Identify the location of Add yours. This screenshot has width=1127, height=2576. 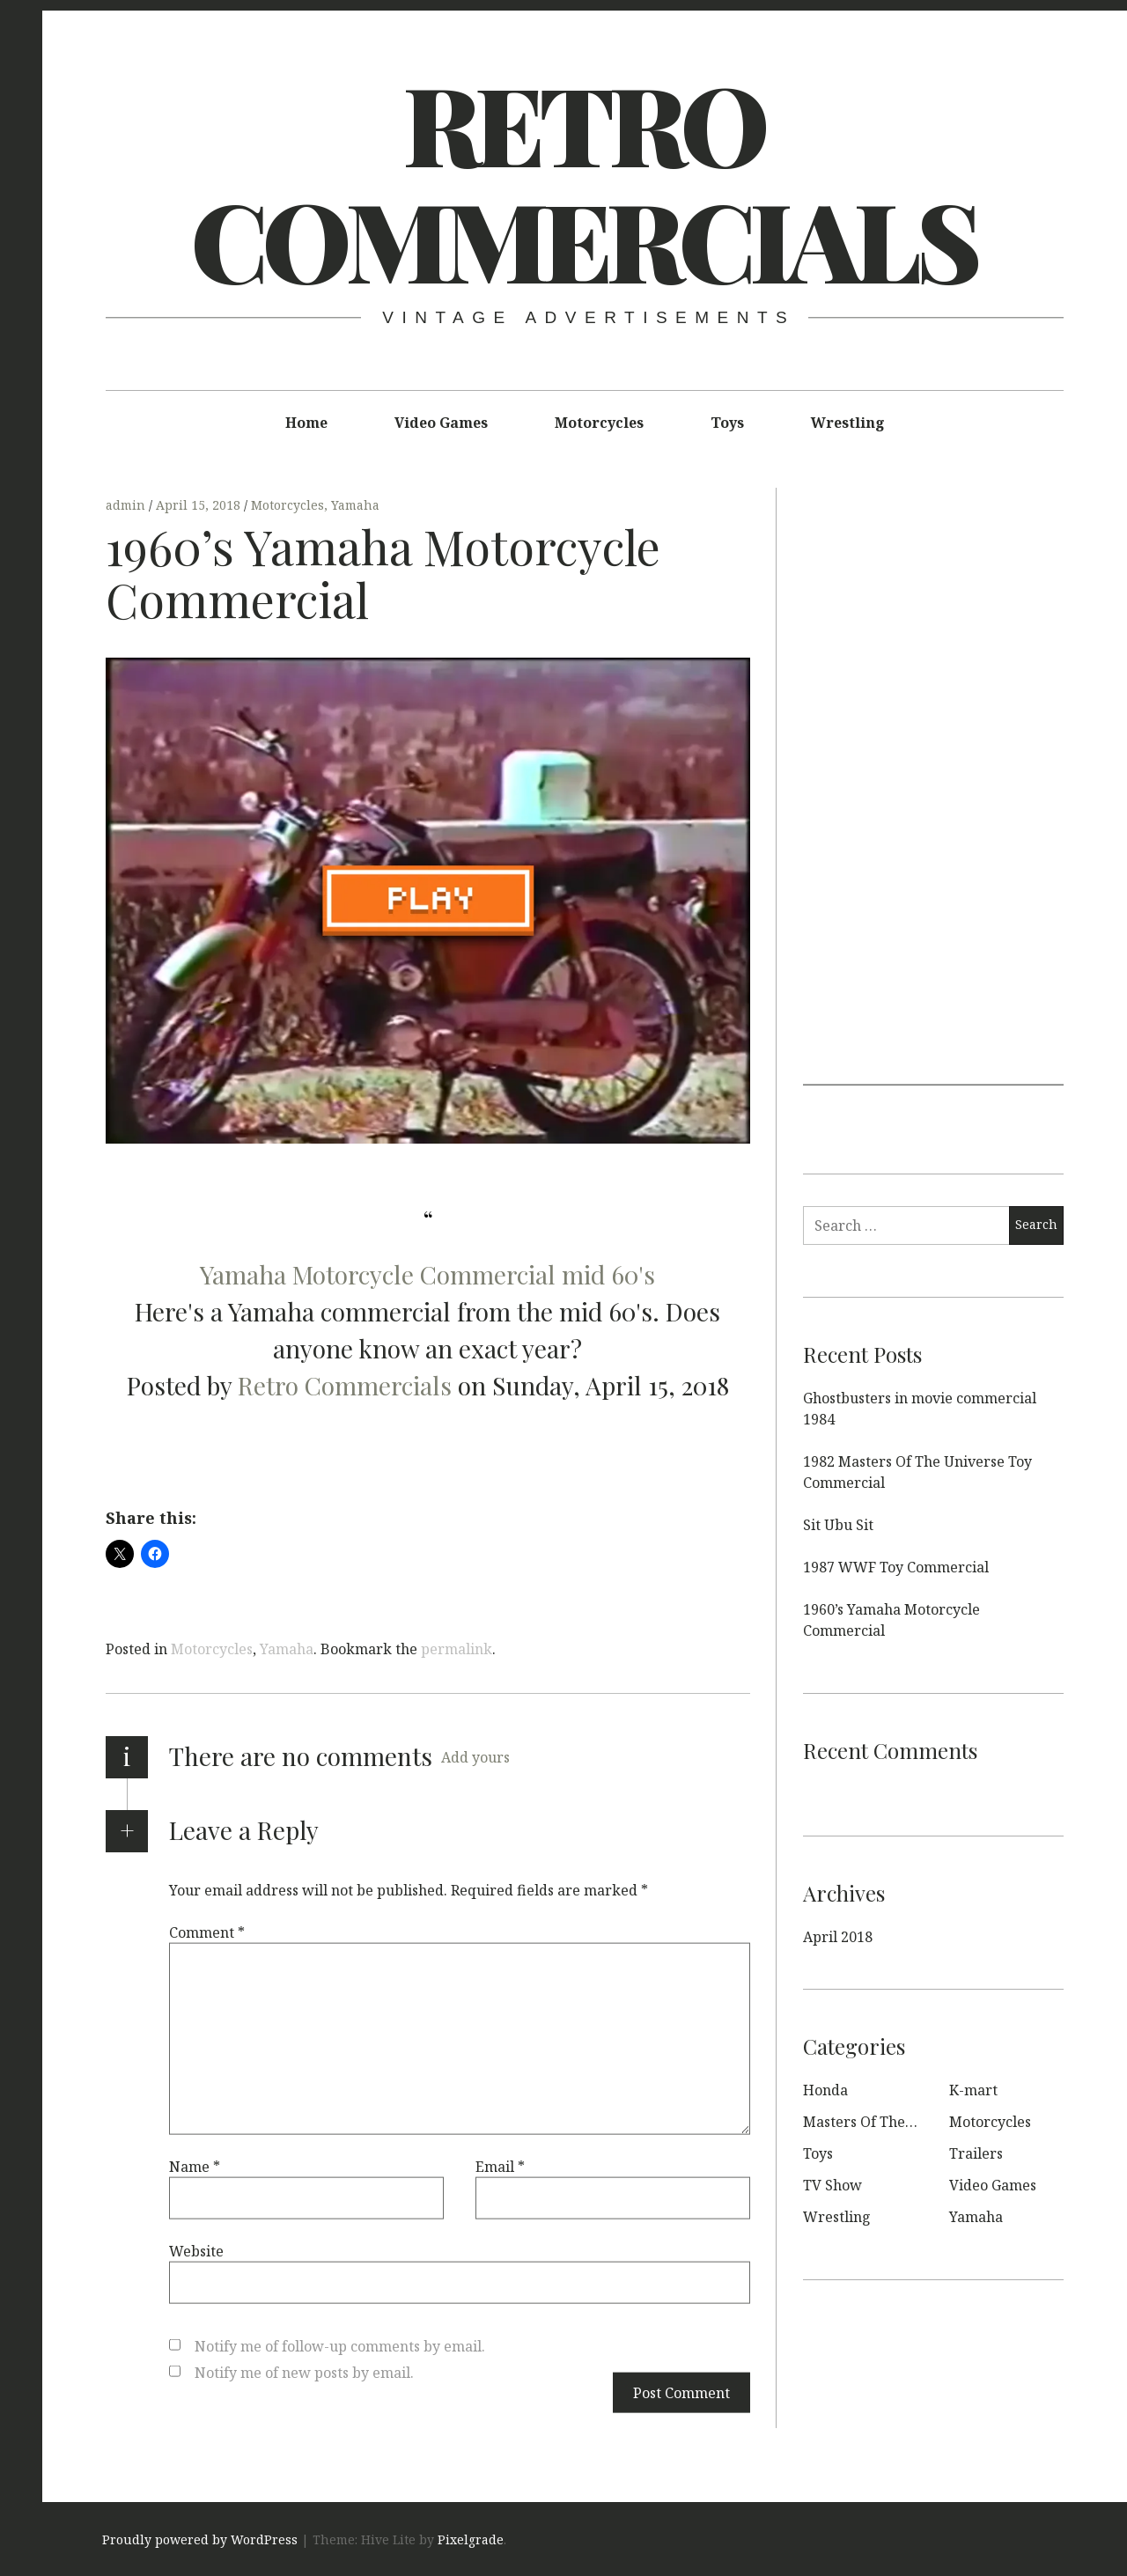
(475, 1757).